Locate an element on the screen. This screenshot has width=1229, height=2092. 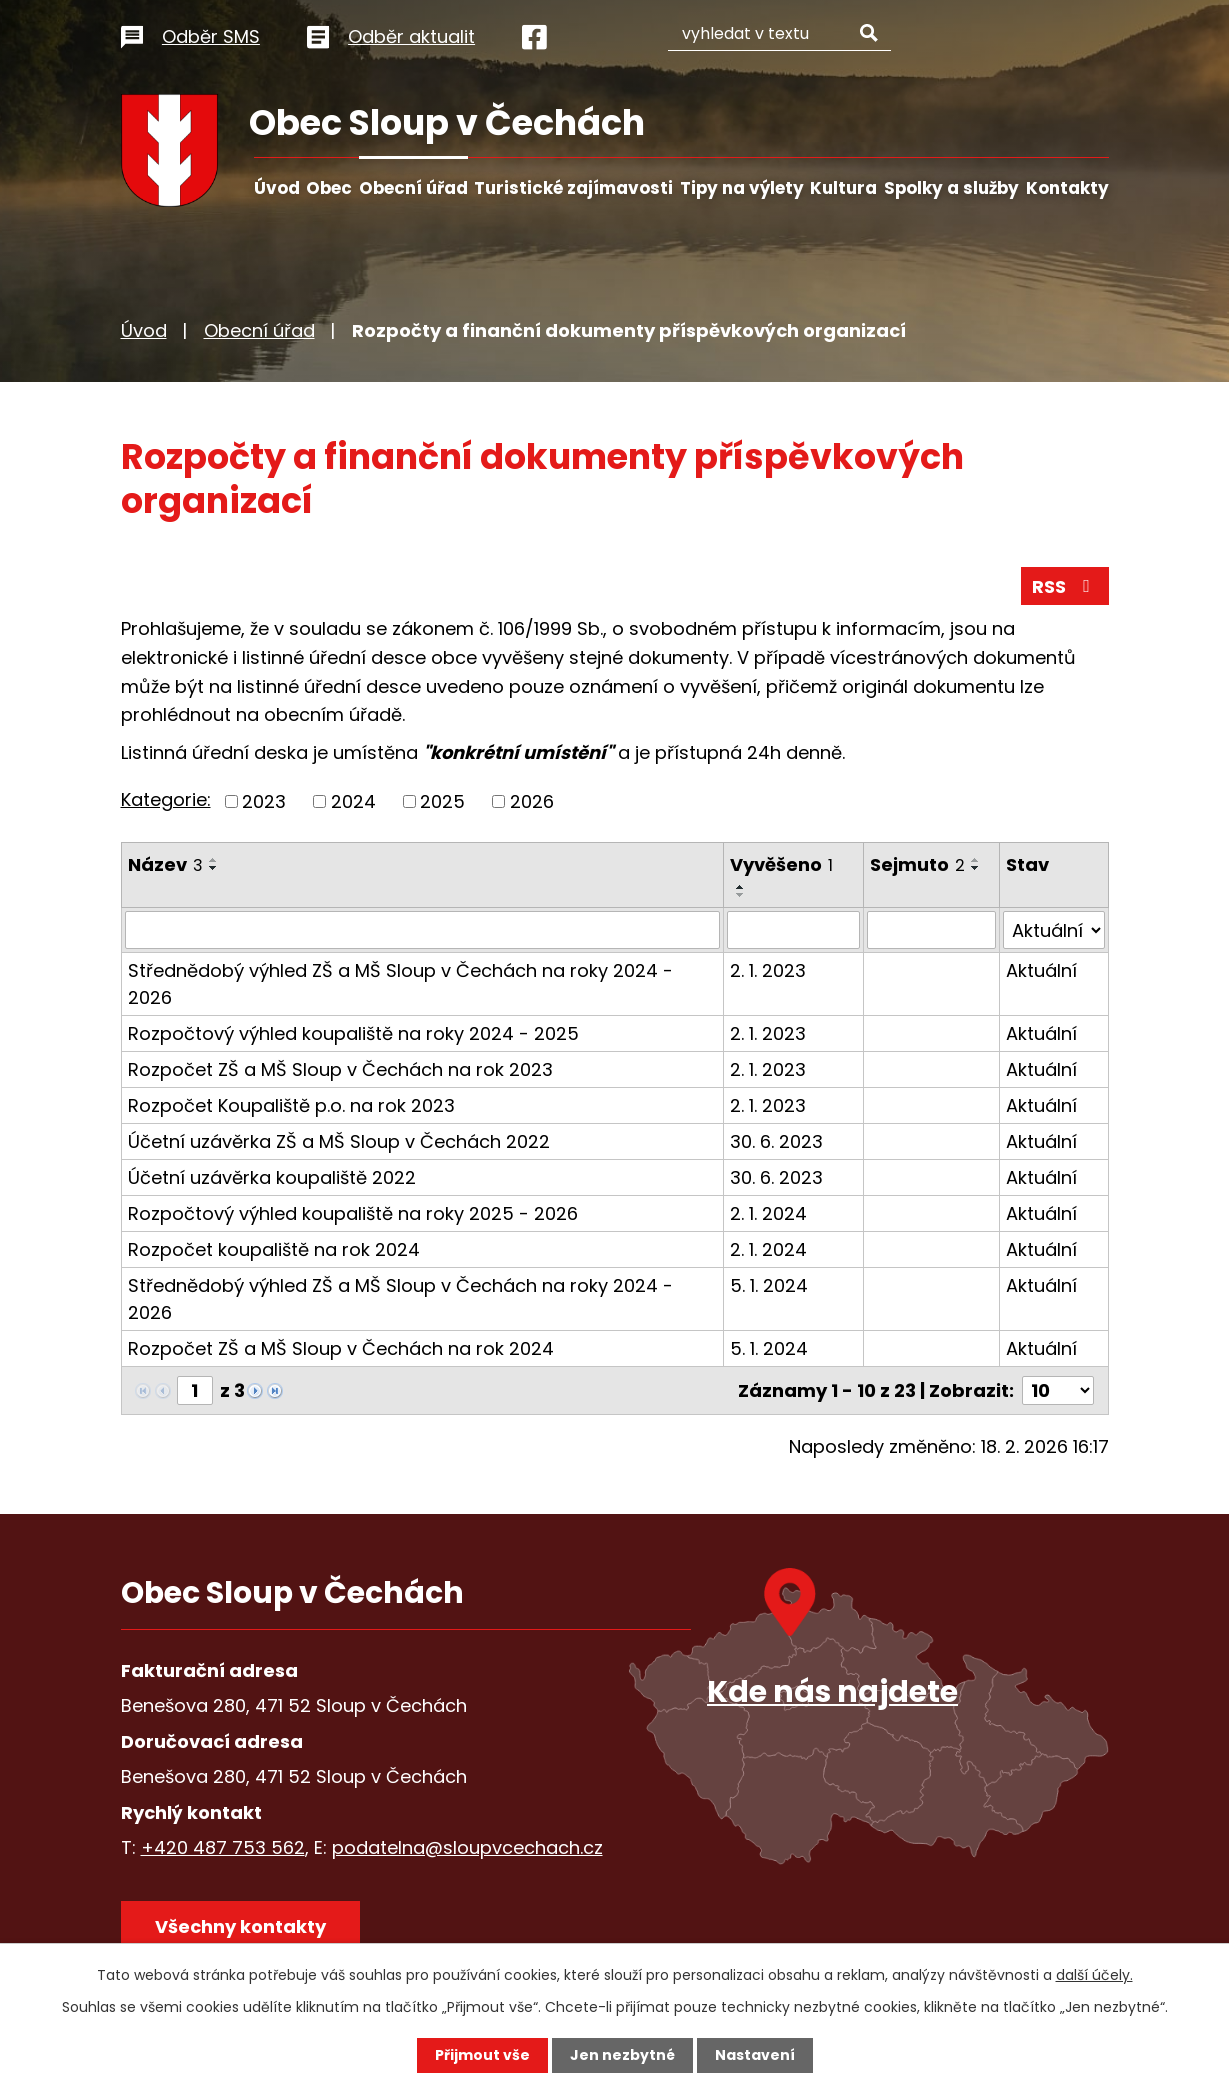
Spolky a služby is located at coordinates (951, 188).